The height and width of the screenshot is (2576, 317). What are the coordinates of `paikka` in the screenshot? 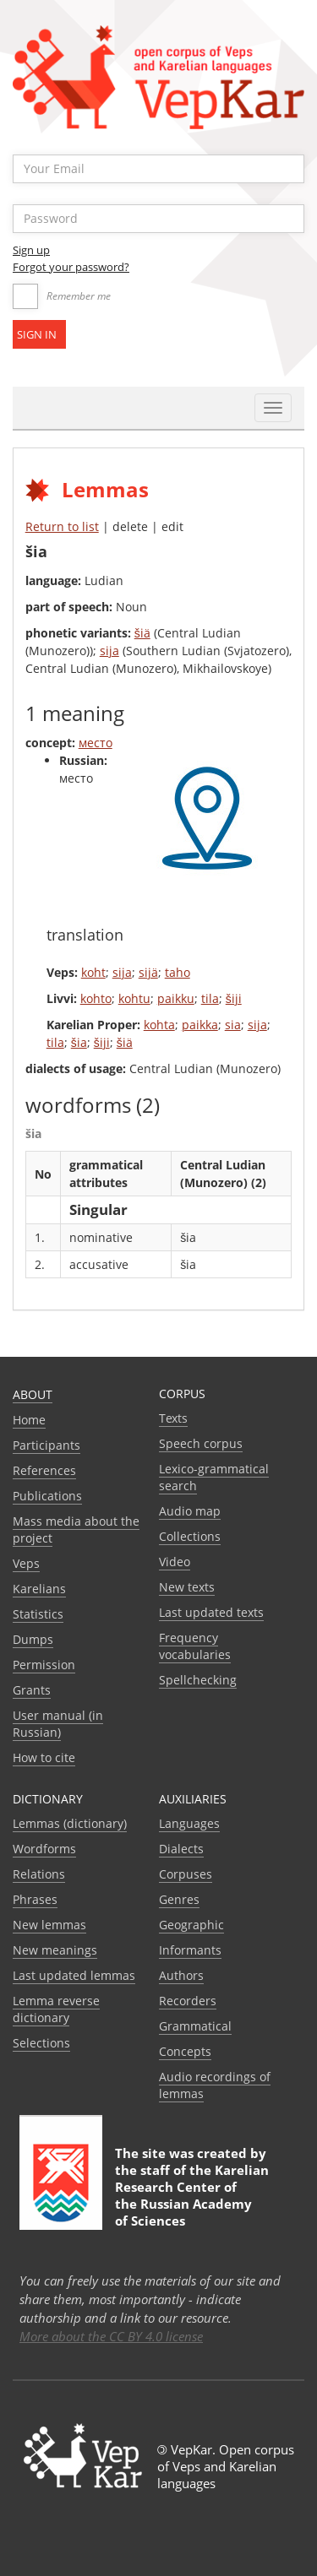 It's located at (200, 1025).